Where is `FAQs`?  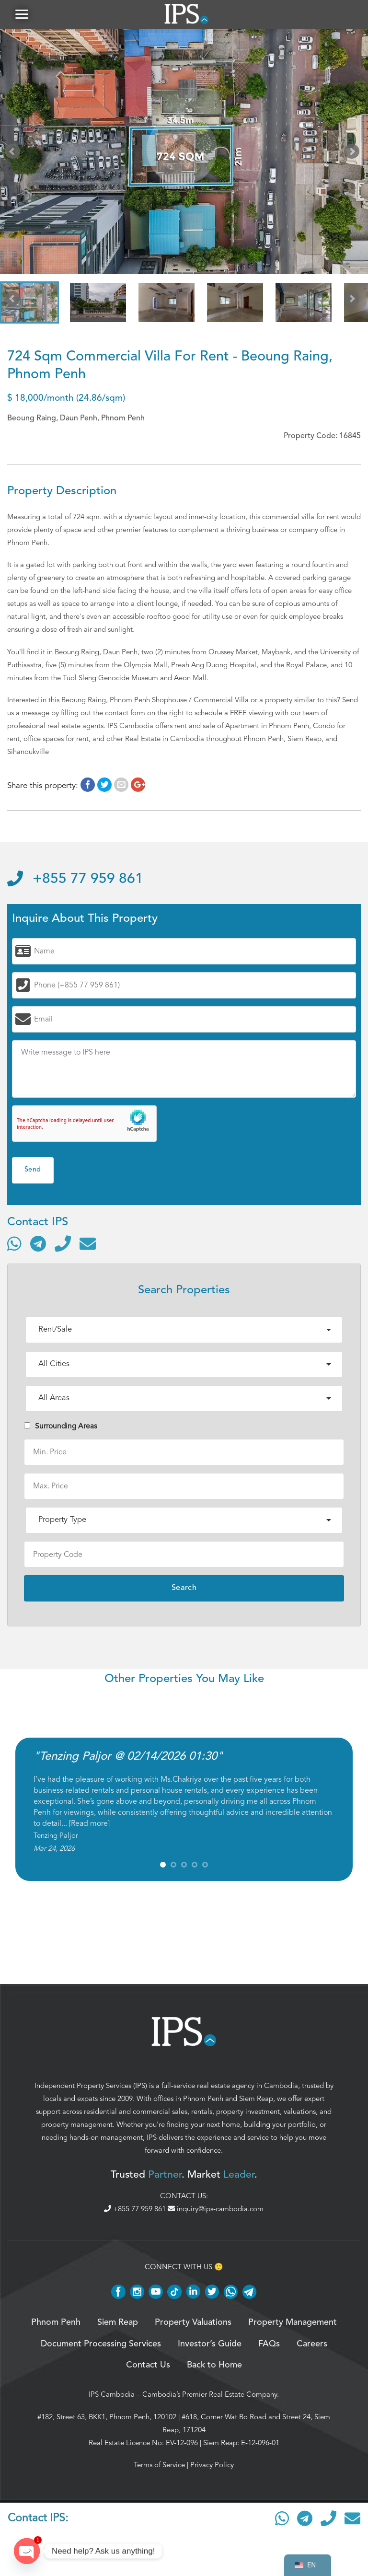
FAQs is located at coordinates (269, 2344).